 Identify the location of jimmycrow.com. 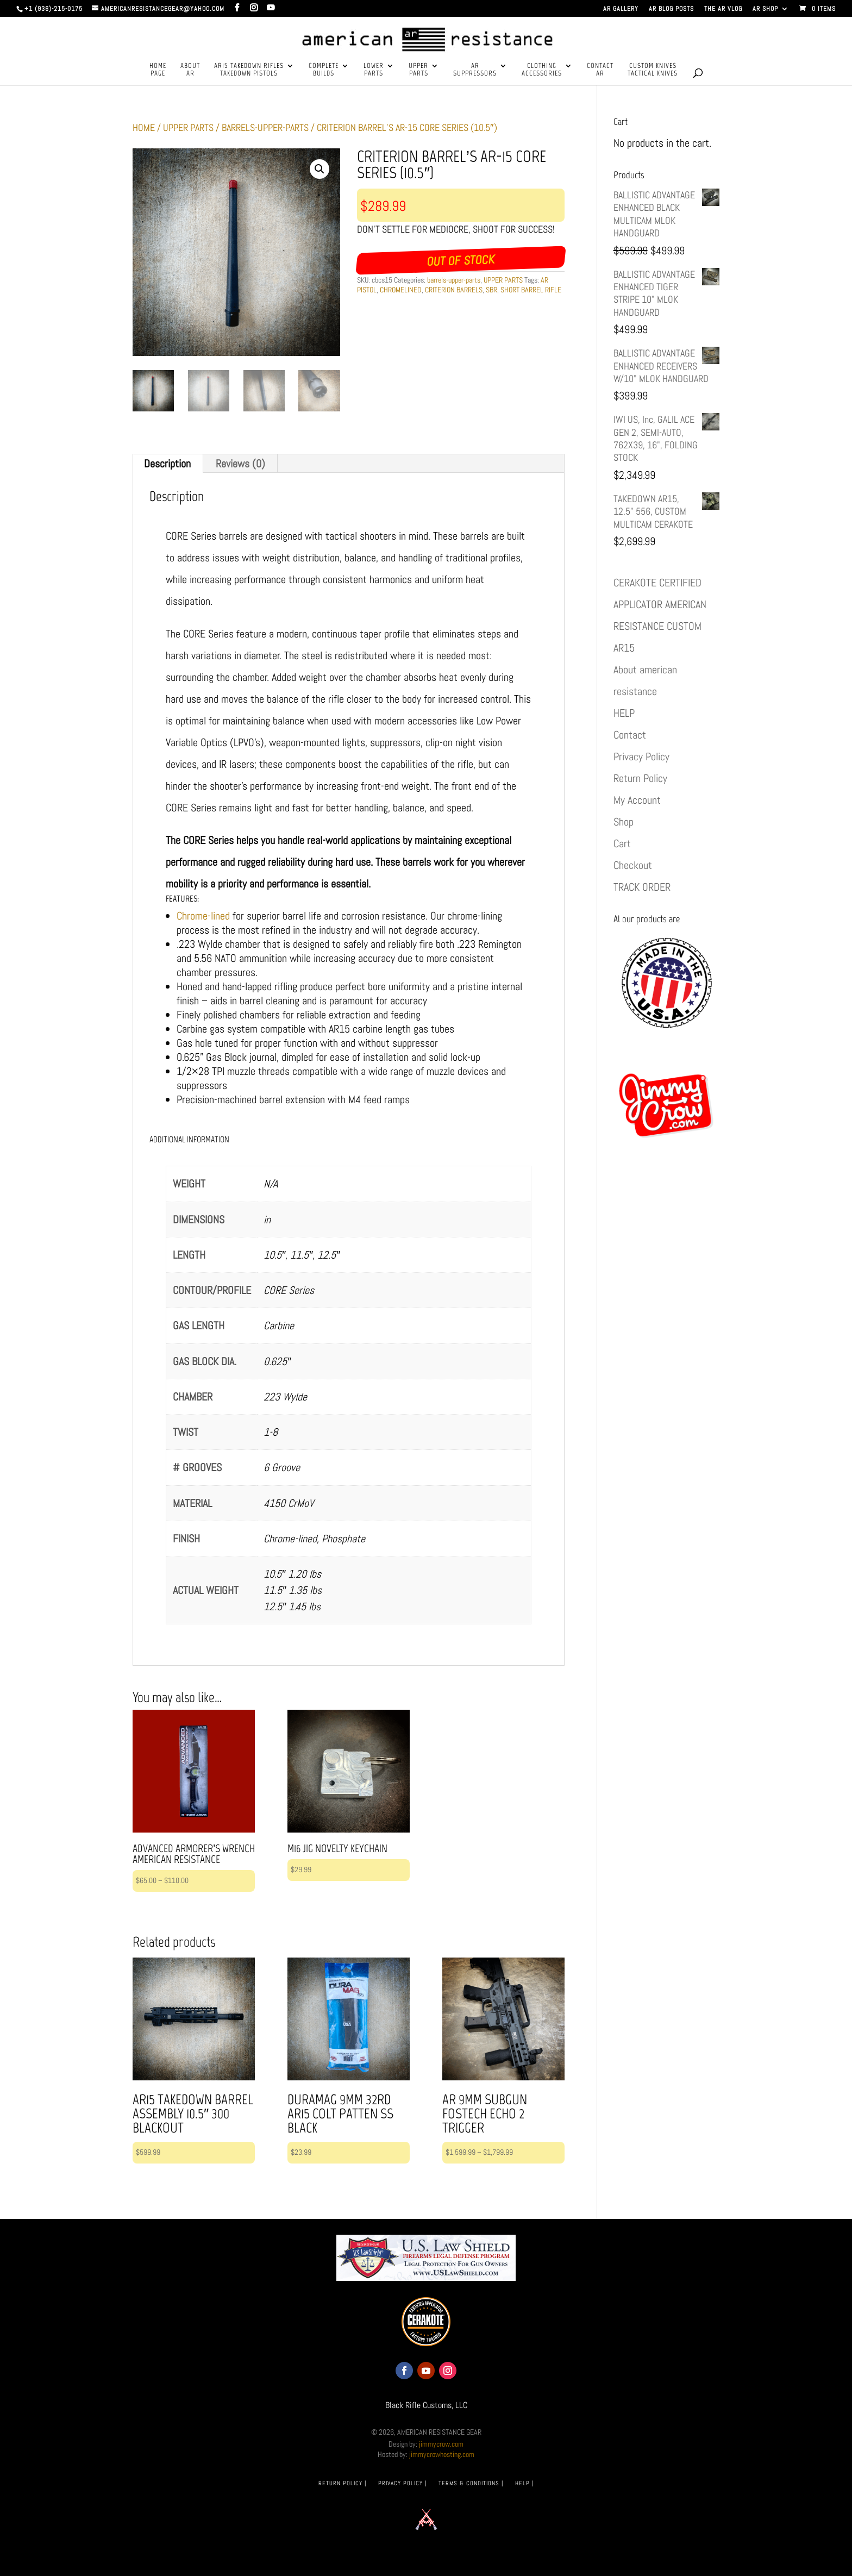
(441, 2444).